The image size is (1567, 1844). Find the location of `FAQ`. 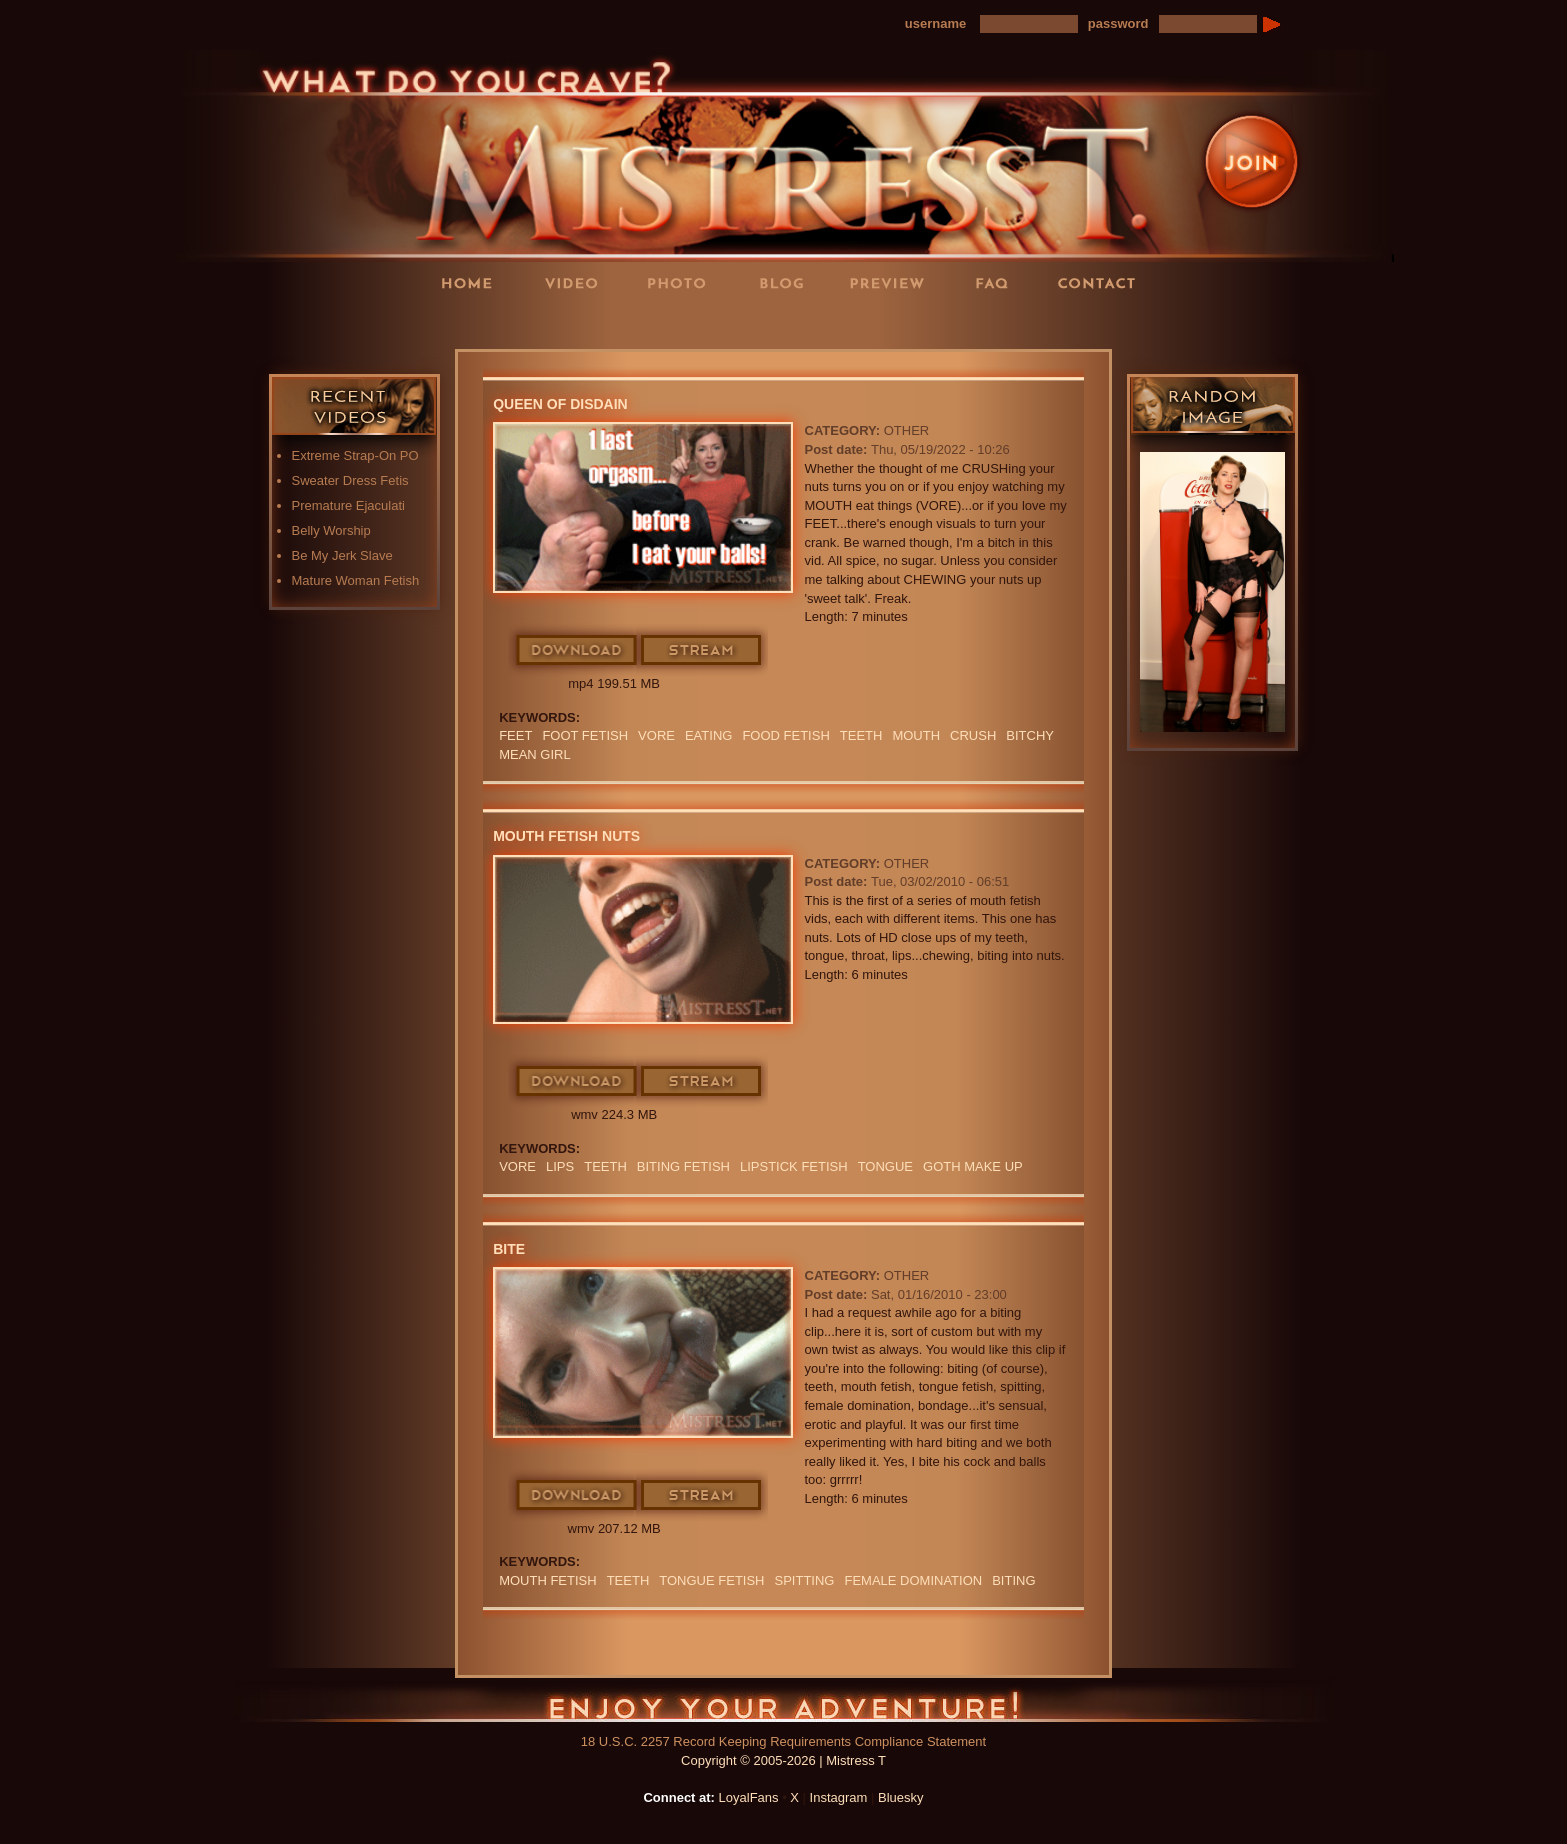

FAQ is located at coordinates (998, 282).